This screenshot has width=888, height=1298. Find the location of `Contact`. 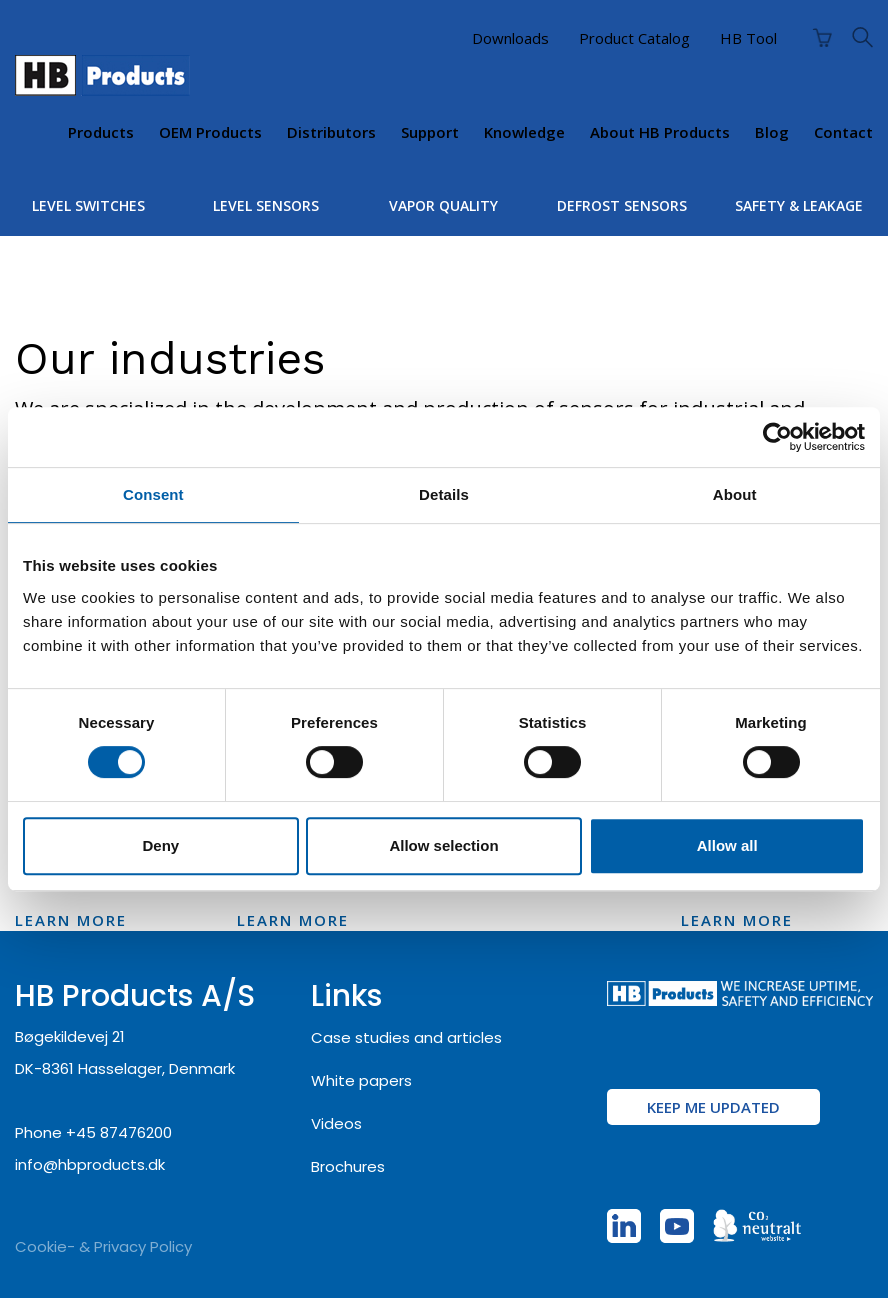

Contact is located at coordinates (843, 132).